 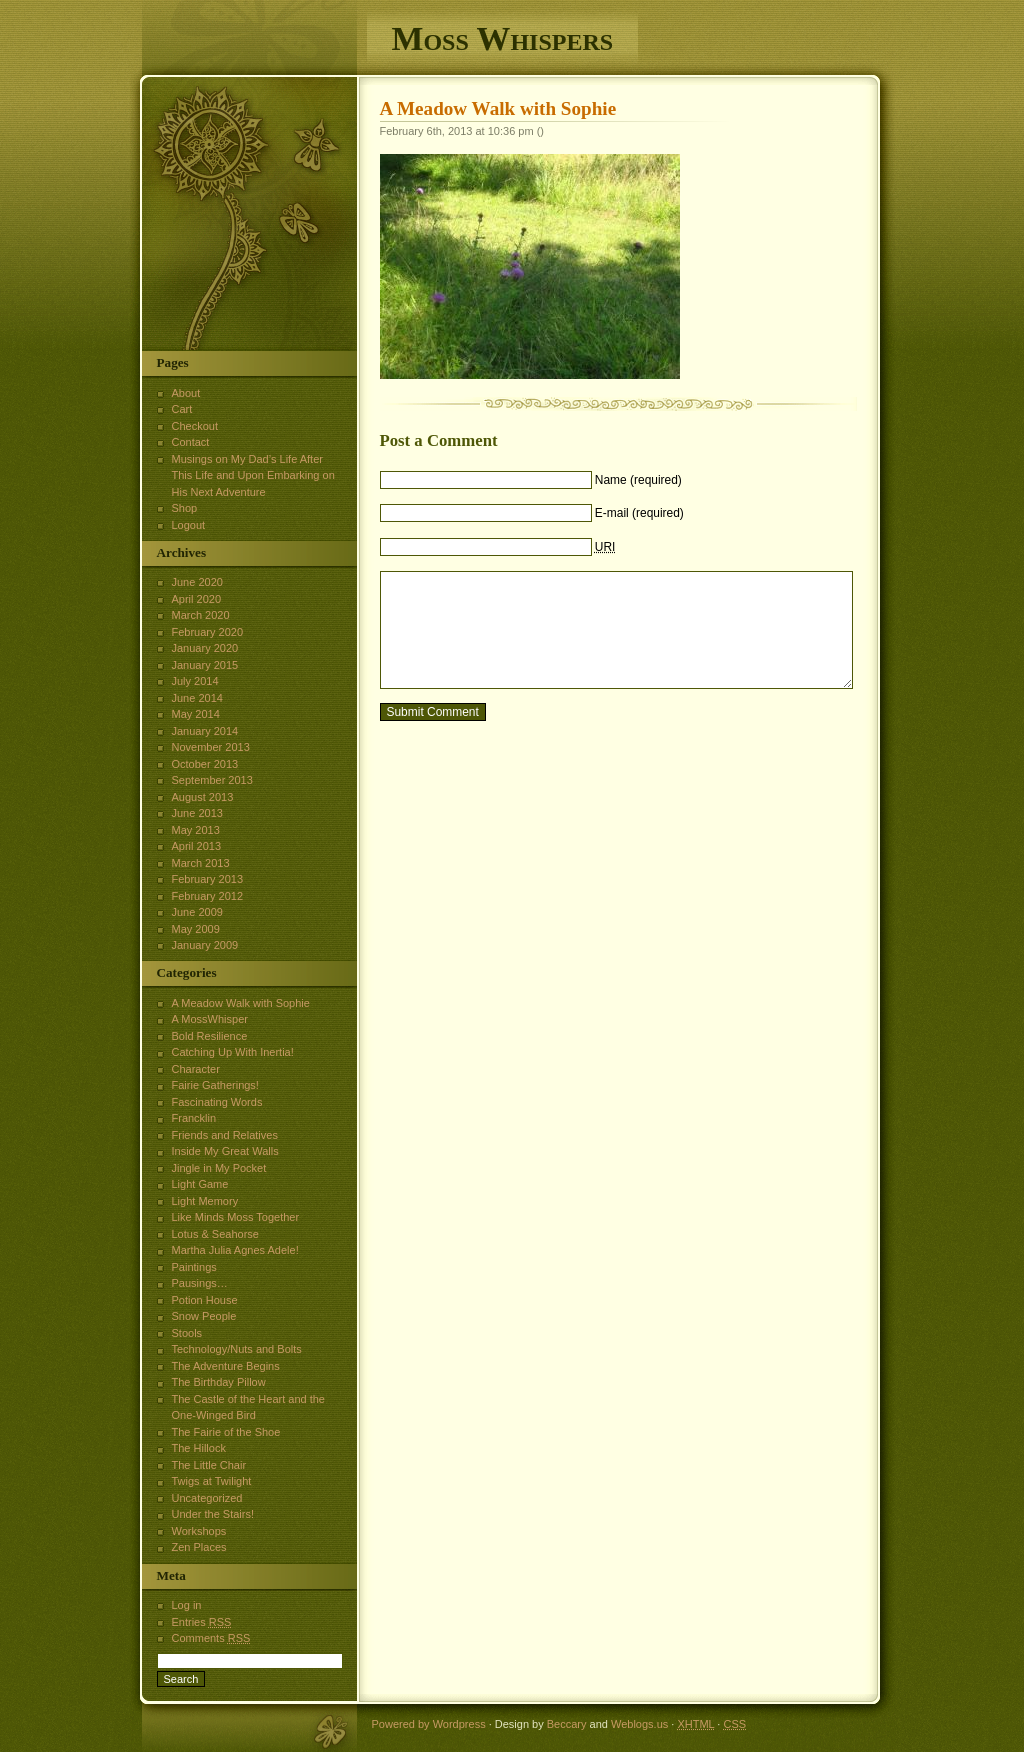 What do you see at coordinates (237, 1349) in the screenshot?
I see `Technology/Nuts and Bolts` at bounding box center [237, 1349].